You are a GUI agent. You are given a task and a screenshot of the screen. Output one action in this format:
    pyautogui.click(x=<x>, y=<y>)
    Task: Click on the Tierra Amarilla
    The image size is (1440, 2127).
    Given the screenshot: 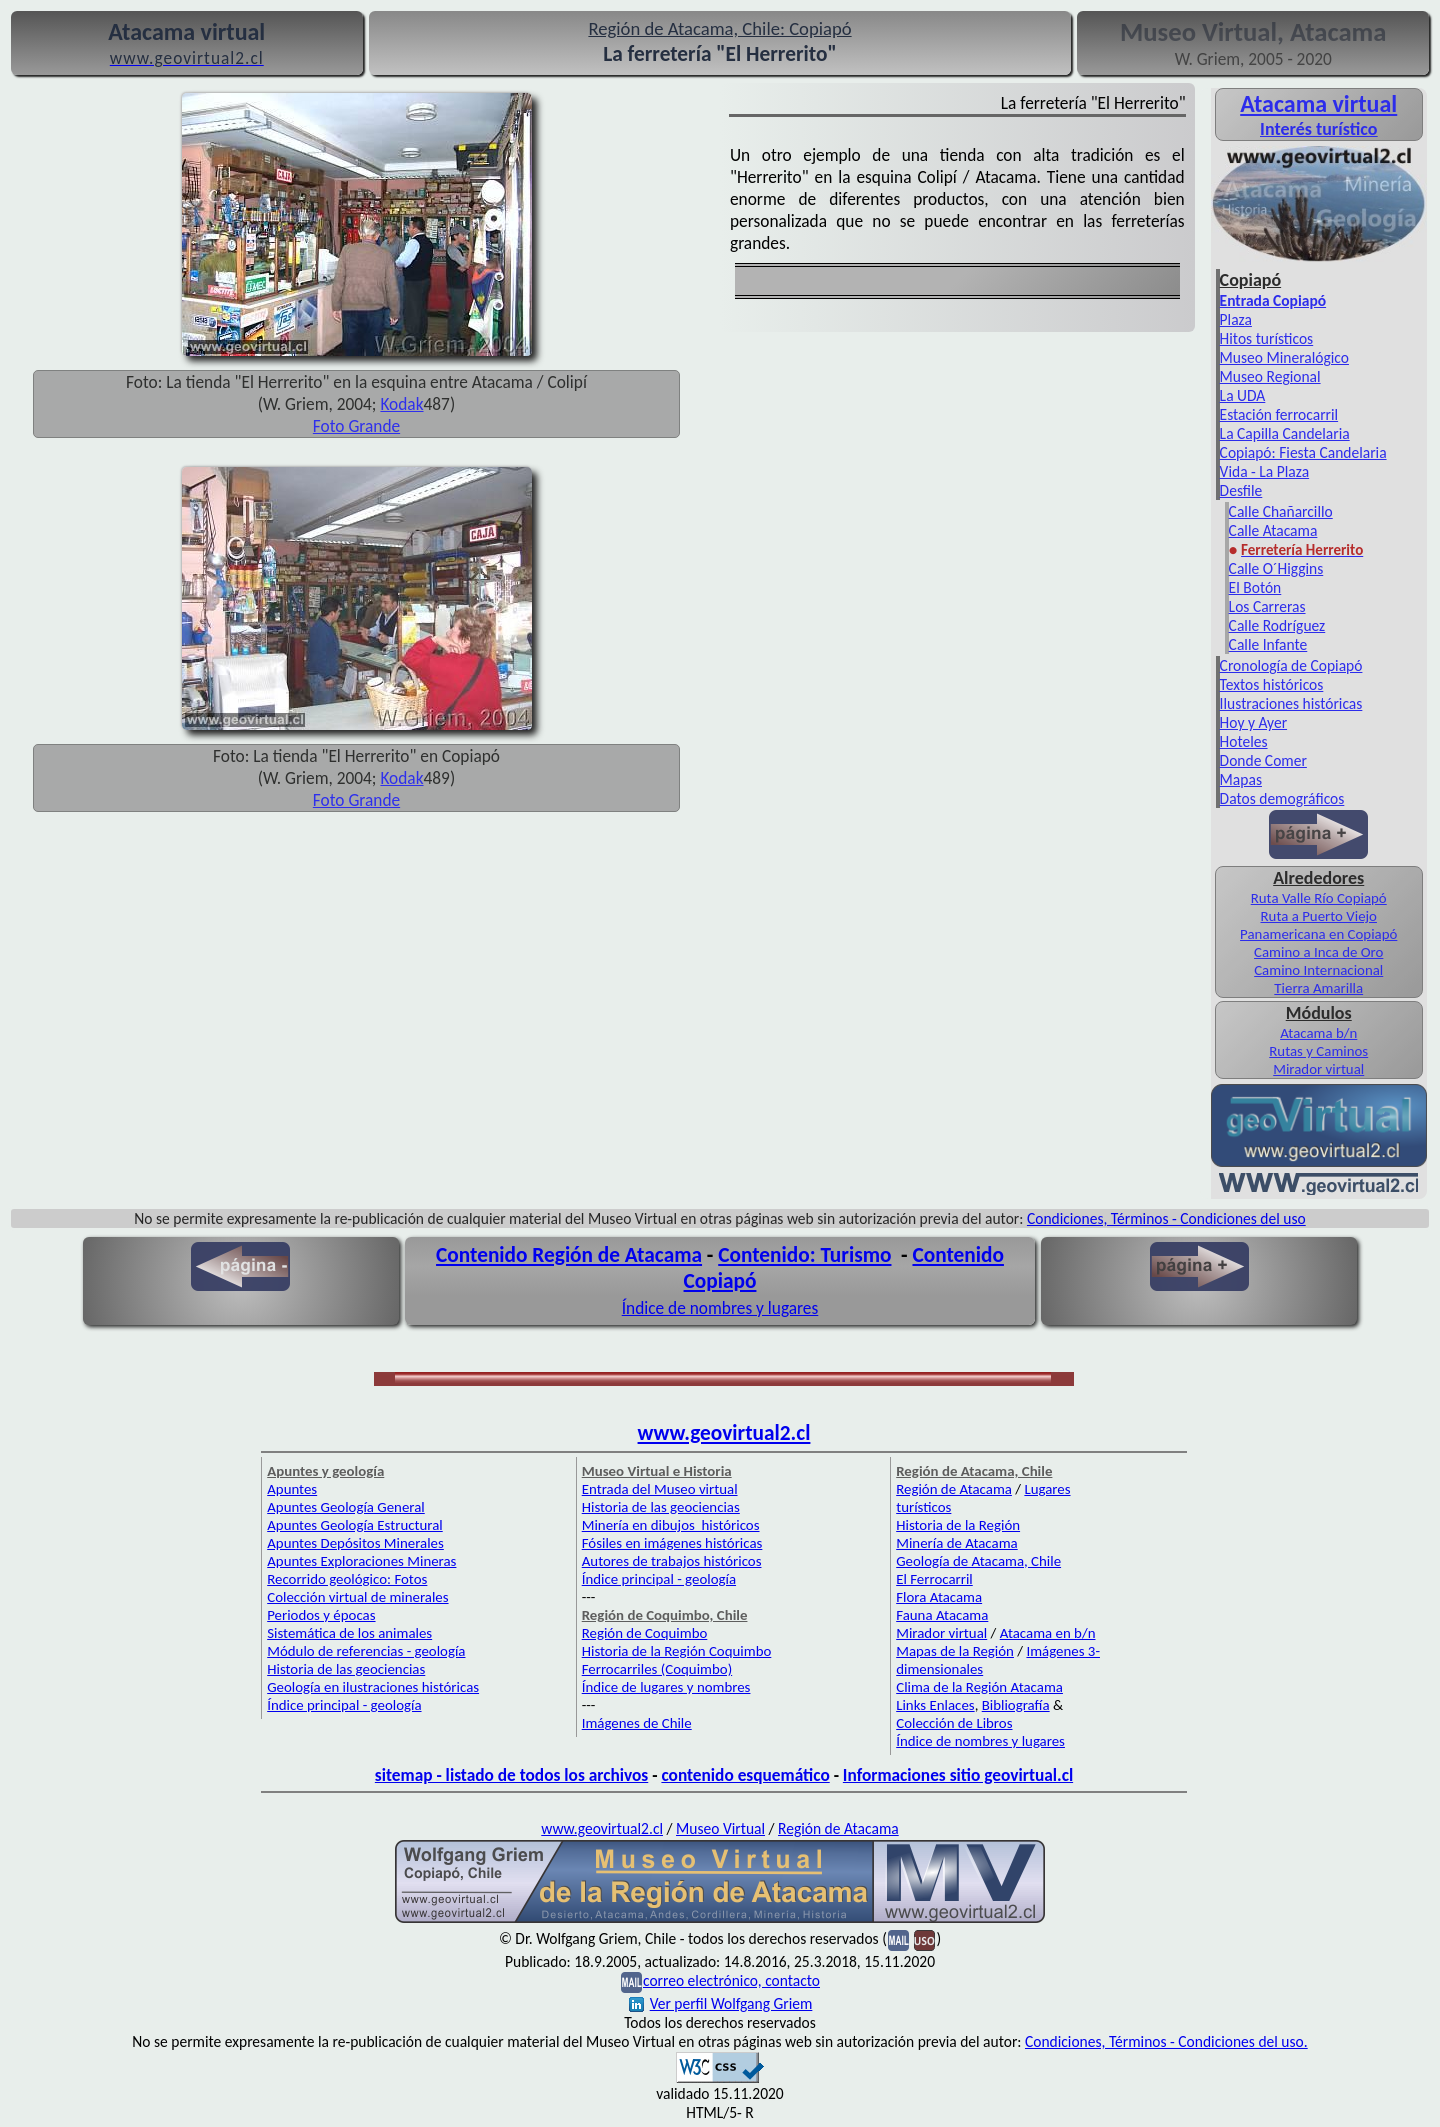 What is the action you would take?
    pyautogui.click(x=1318, y=988)
    